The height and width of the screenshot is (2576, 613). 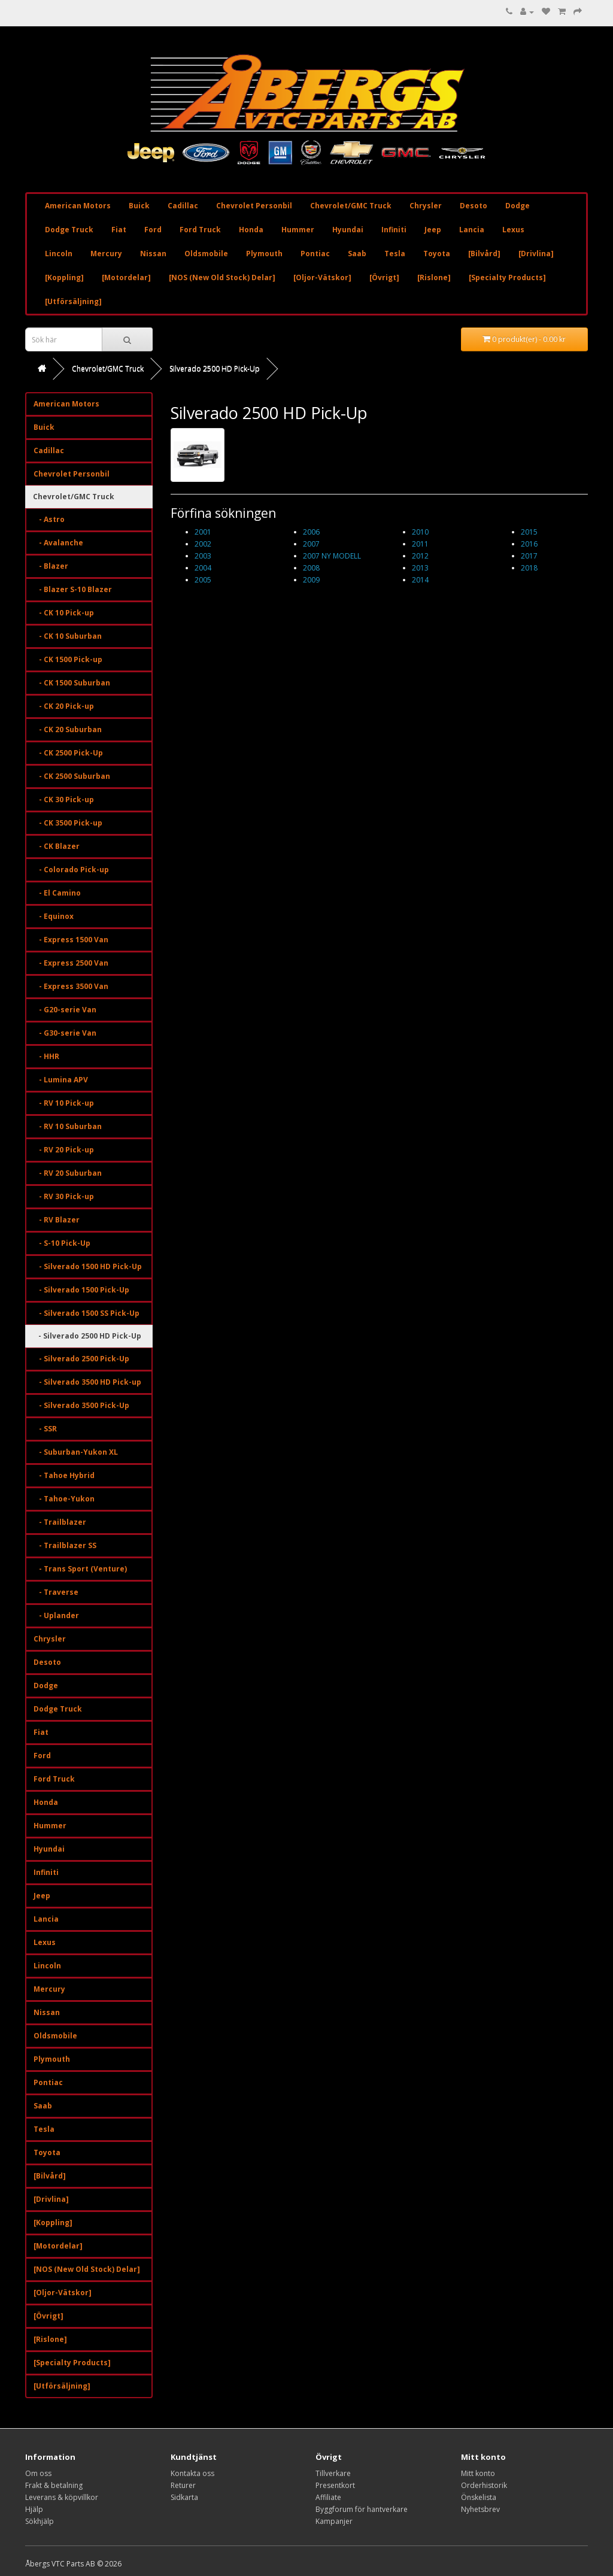 I want to click on - CK 10 Suburban, so click(x=68, y=636).